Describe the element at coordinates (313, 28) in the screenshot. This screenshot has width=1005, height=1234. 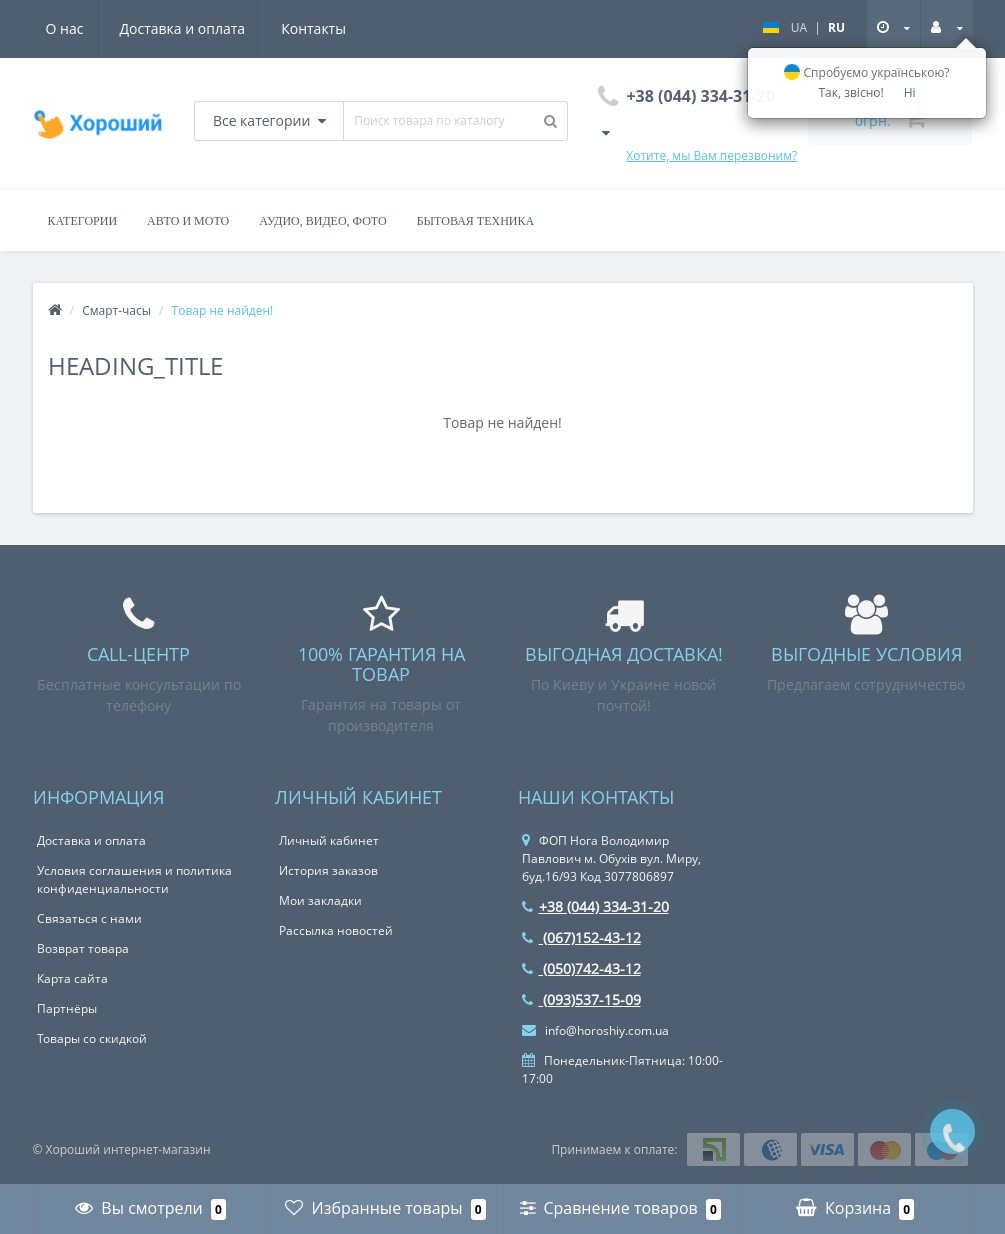
I see `Контакты` at that location.